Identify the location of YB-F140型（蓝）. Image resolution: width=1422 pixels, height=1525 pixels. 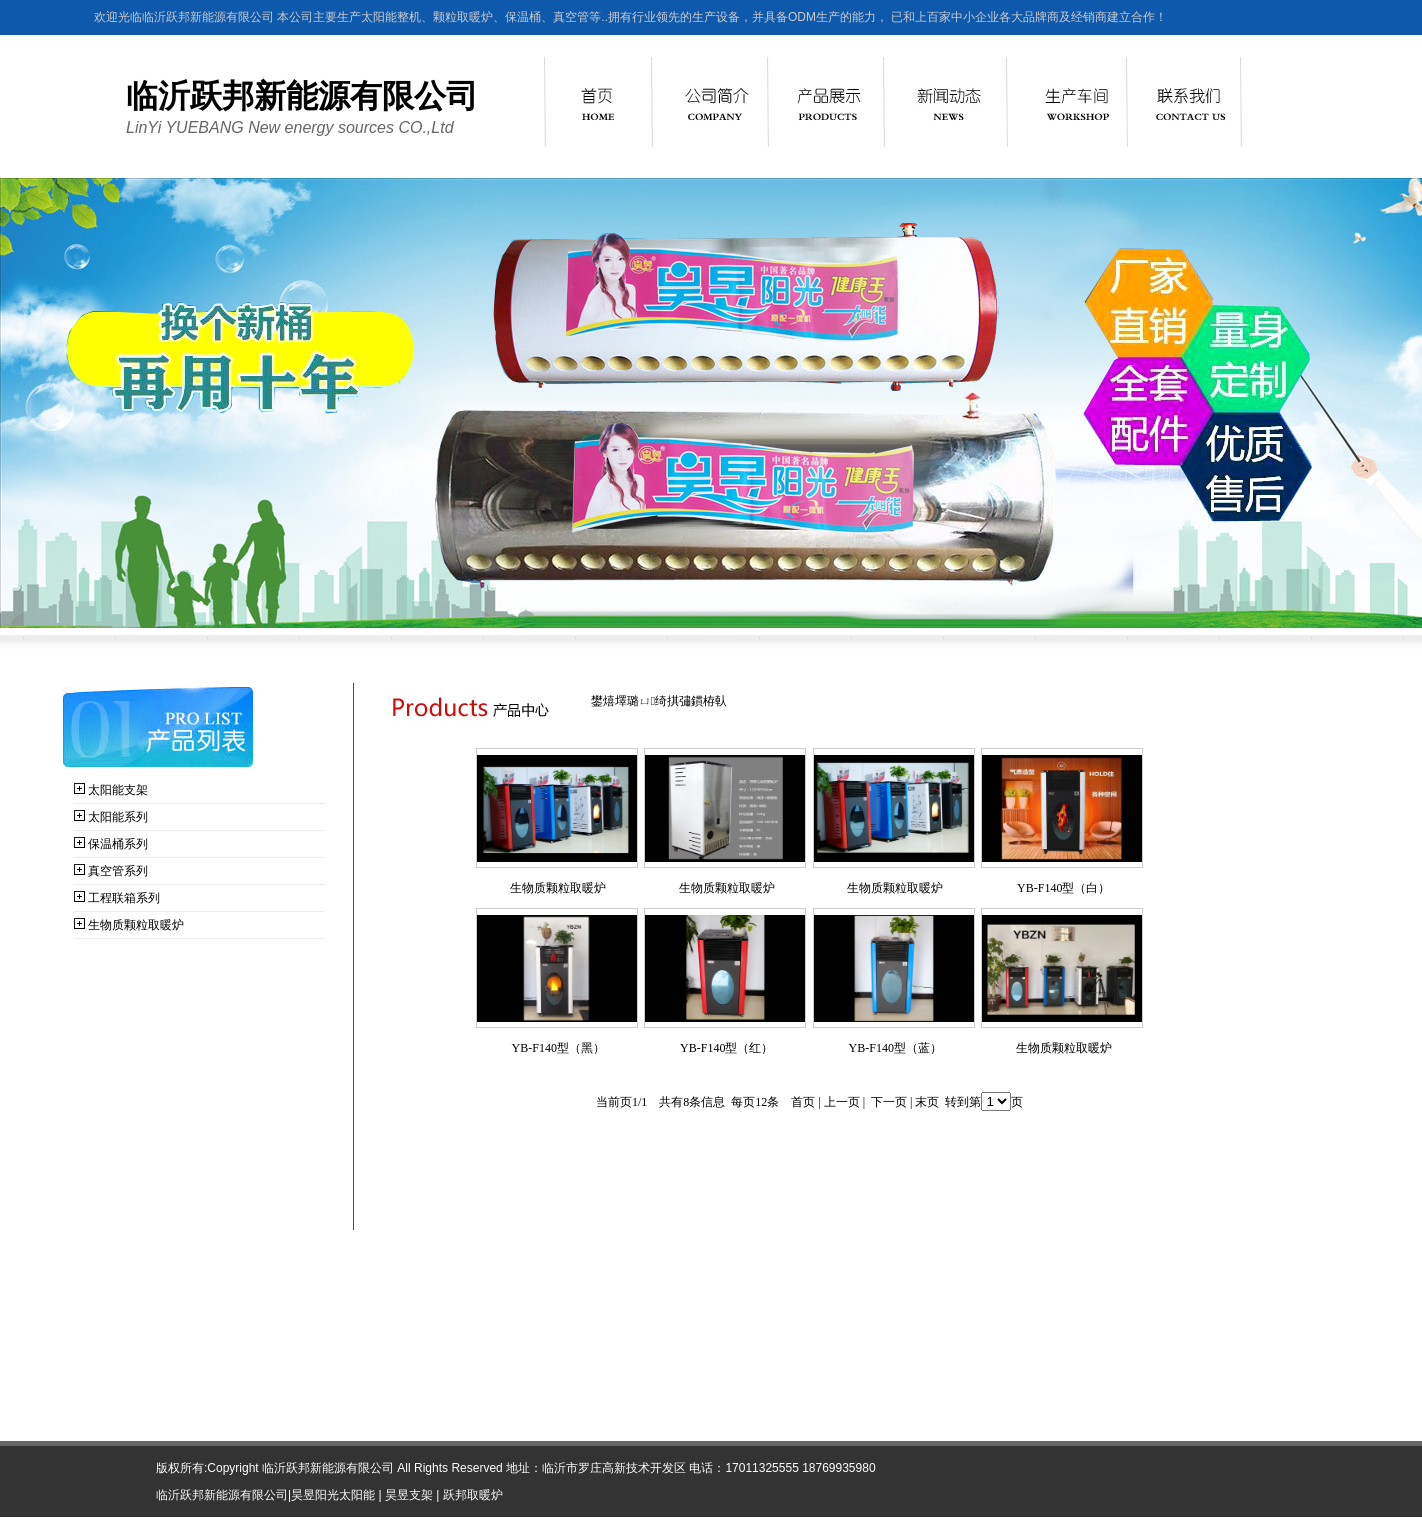
(895, 1048).